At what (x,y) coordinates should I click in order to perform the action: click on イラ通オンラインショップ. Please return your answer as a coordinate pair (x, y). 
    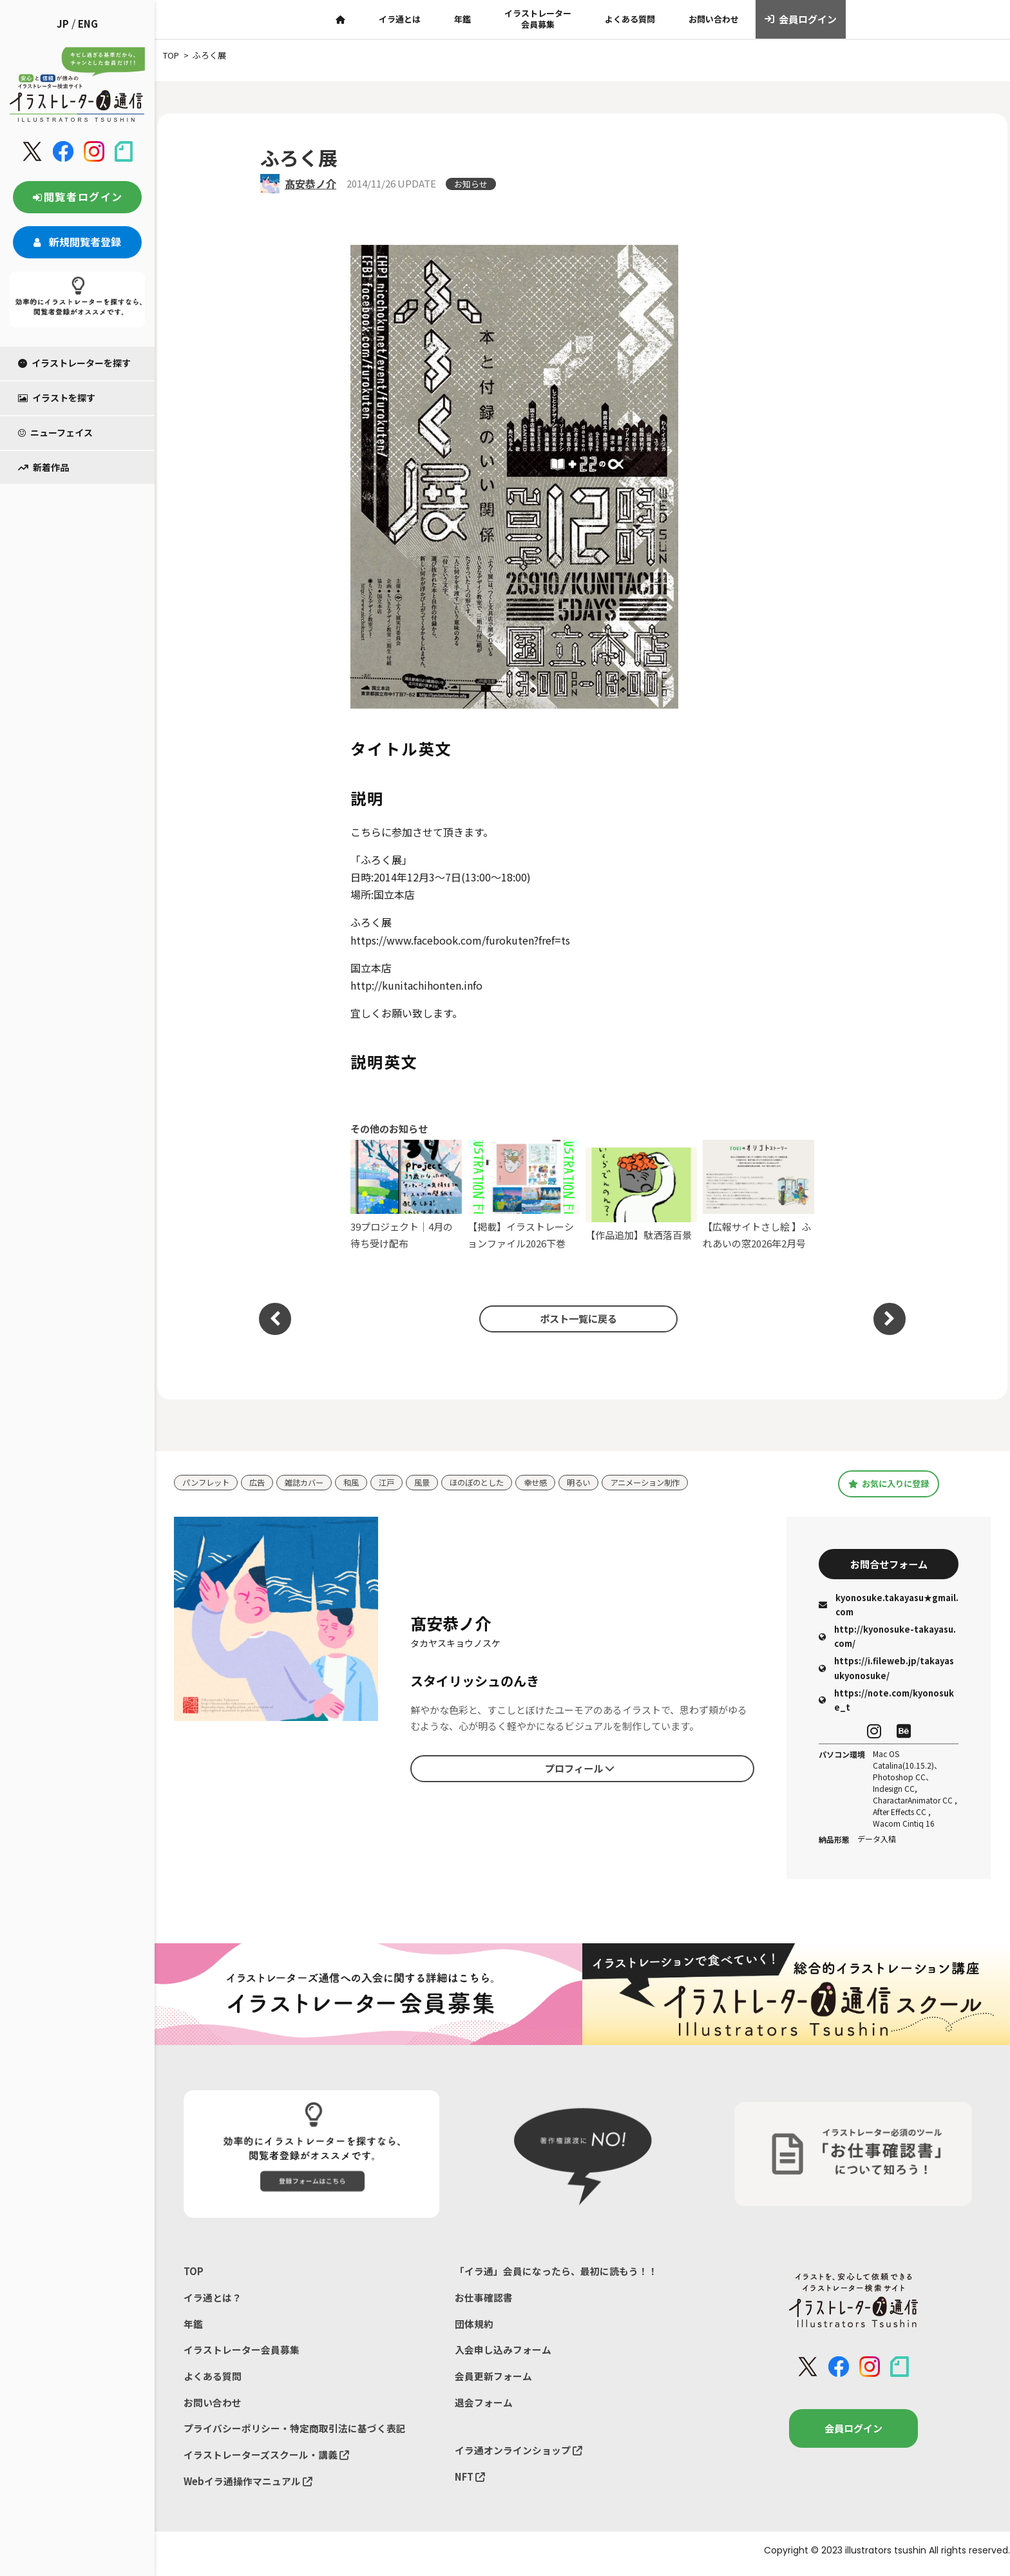
    Looking at the image, I should click on (518, 2455).